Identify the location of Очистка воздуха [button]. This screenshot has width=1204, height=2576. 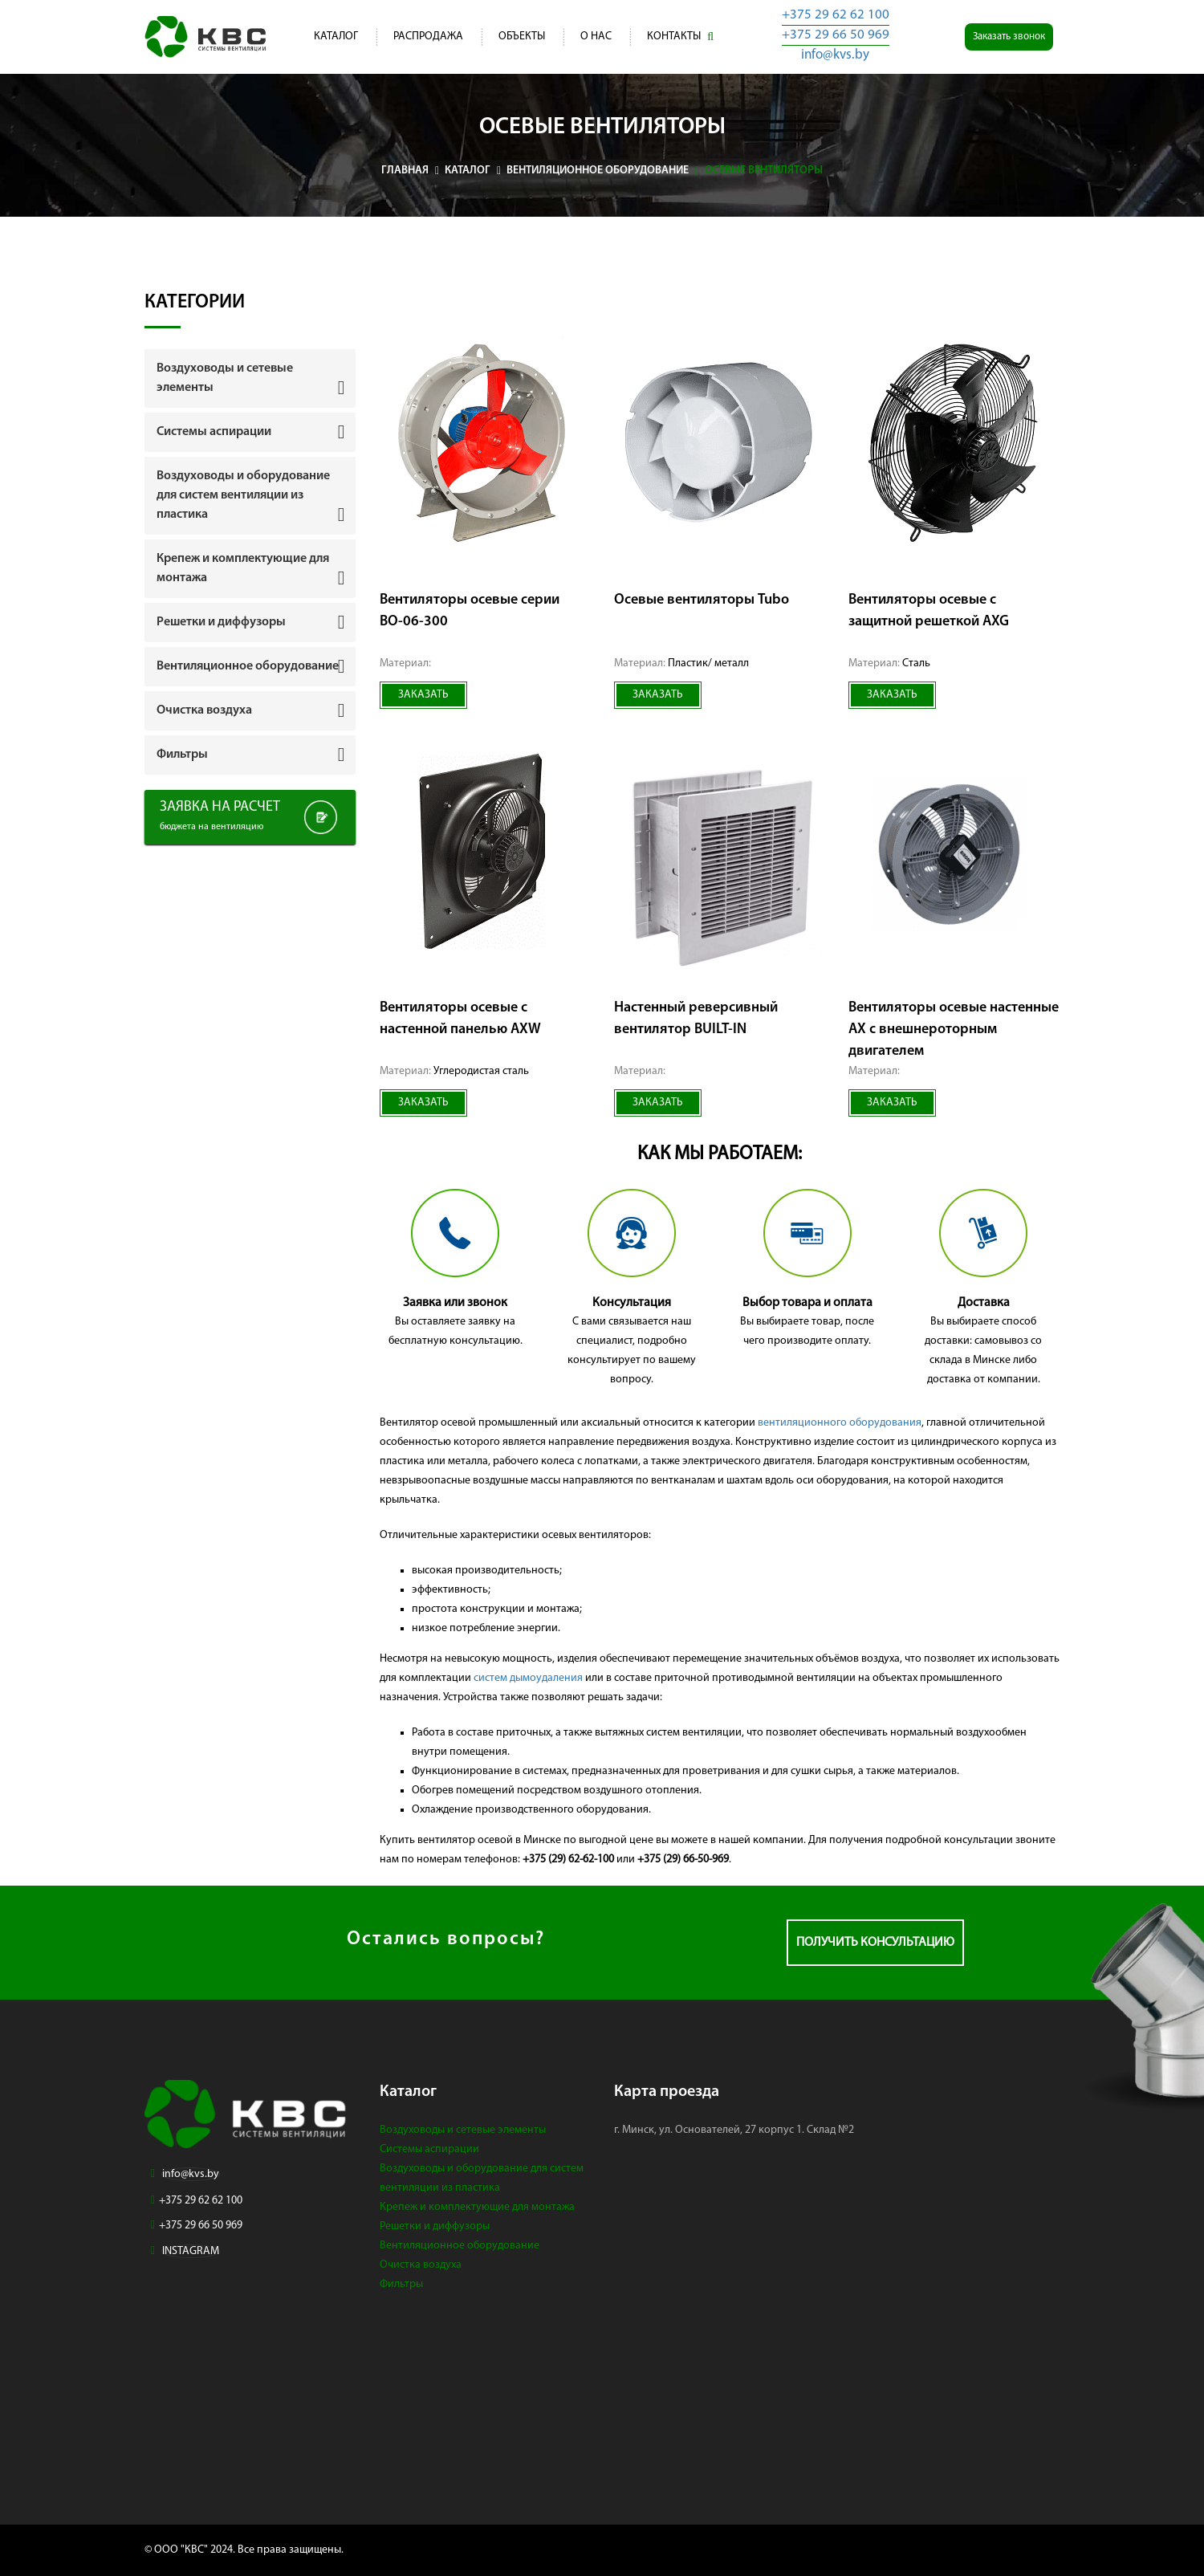
(204, 710).